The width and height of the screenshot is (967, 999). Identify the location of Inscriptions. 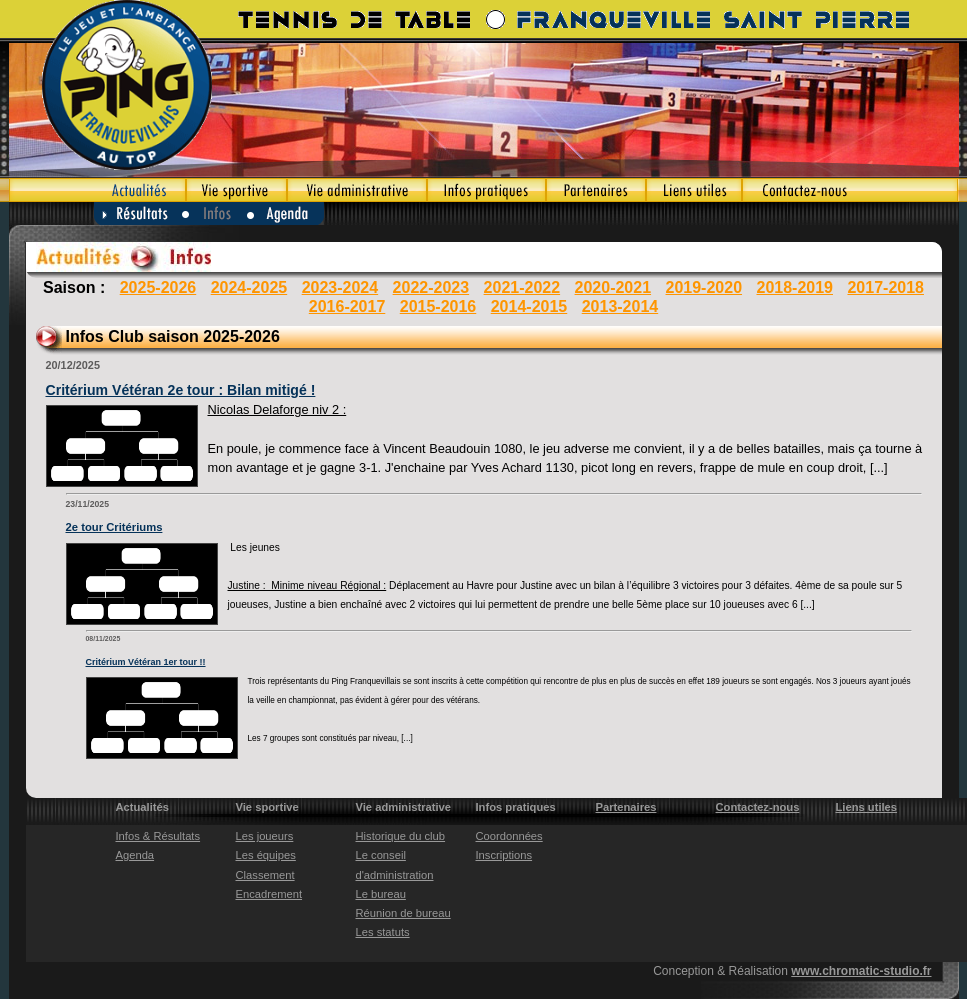
(504, 855).